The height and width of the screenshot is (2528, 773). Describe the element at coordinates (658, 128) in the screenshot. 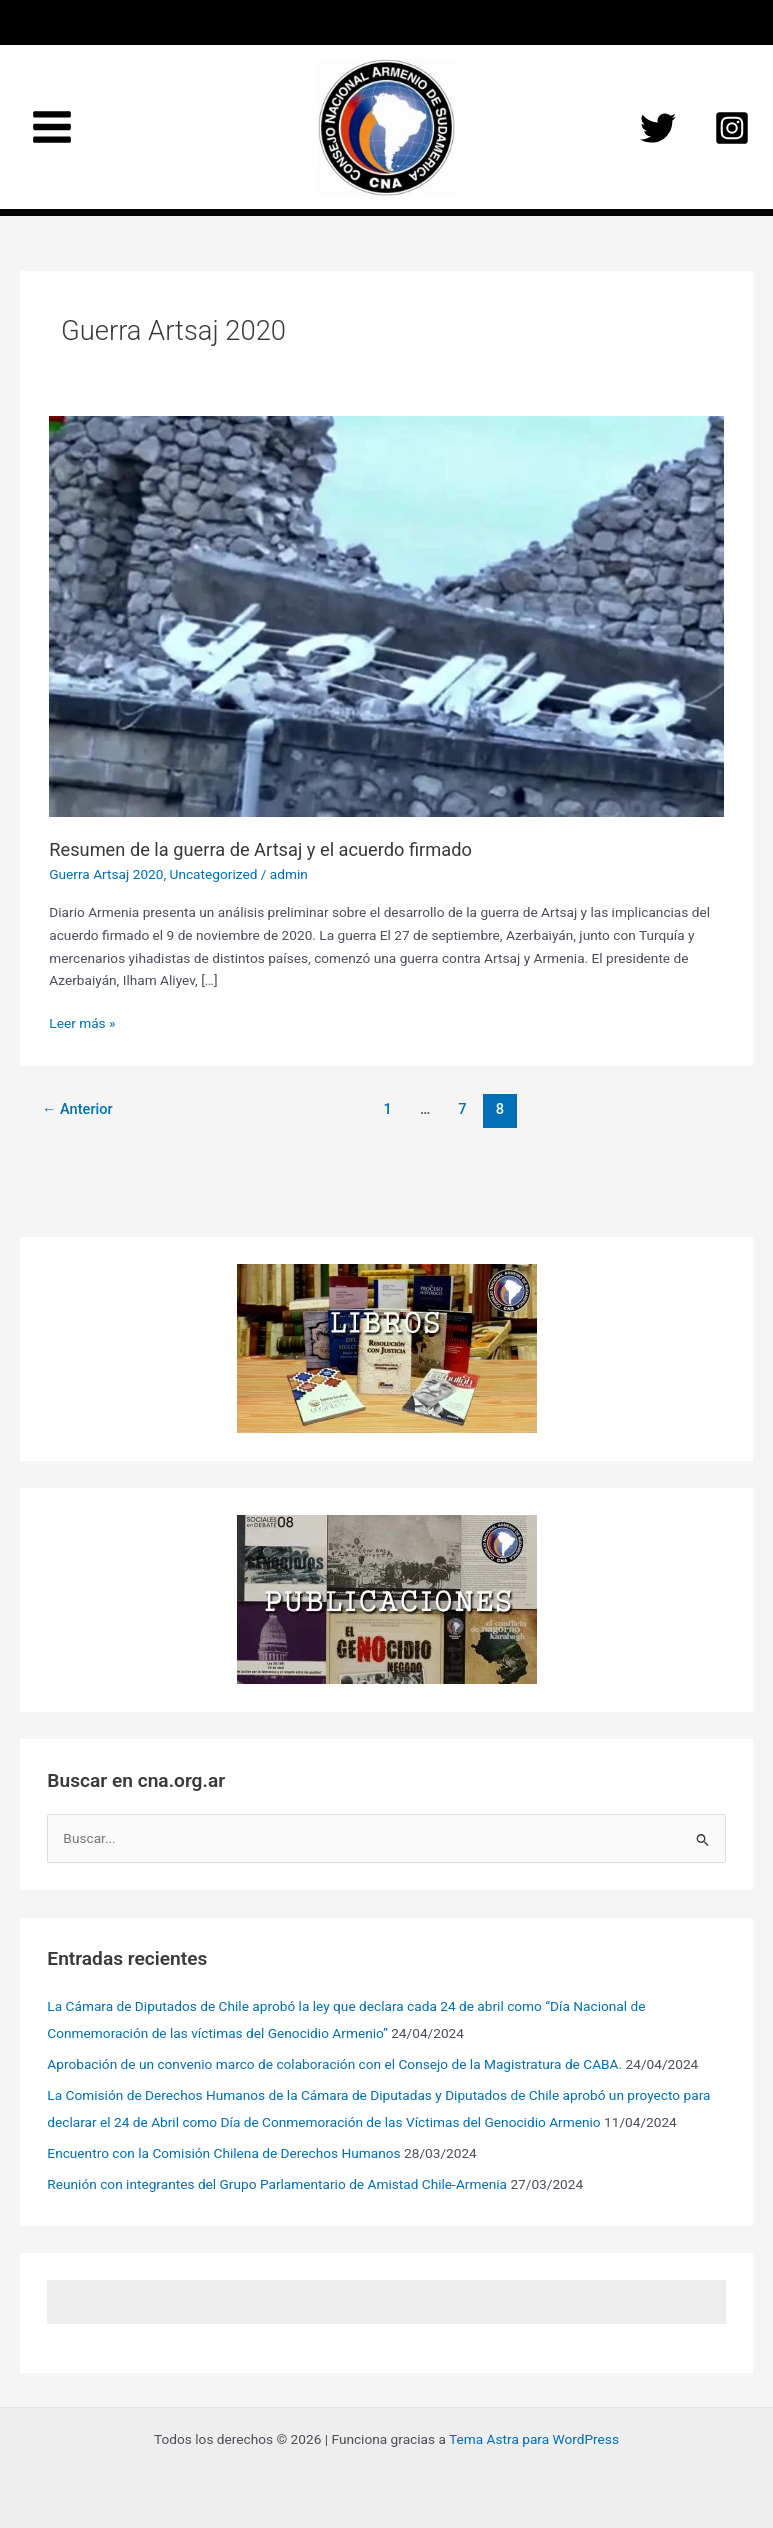

I see `[Twitter]` at that location.